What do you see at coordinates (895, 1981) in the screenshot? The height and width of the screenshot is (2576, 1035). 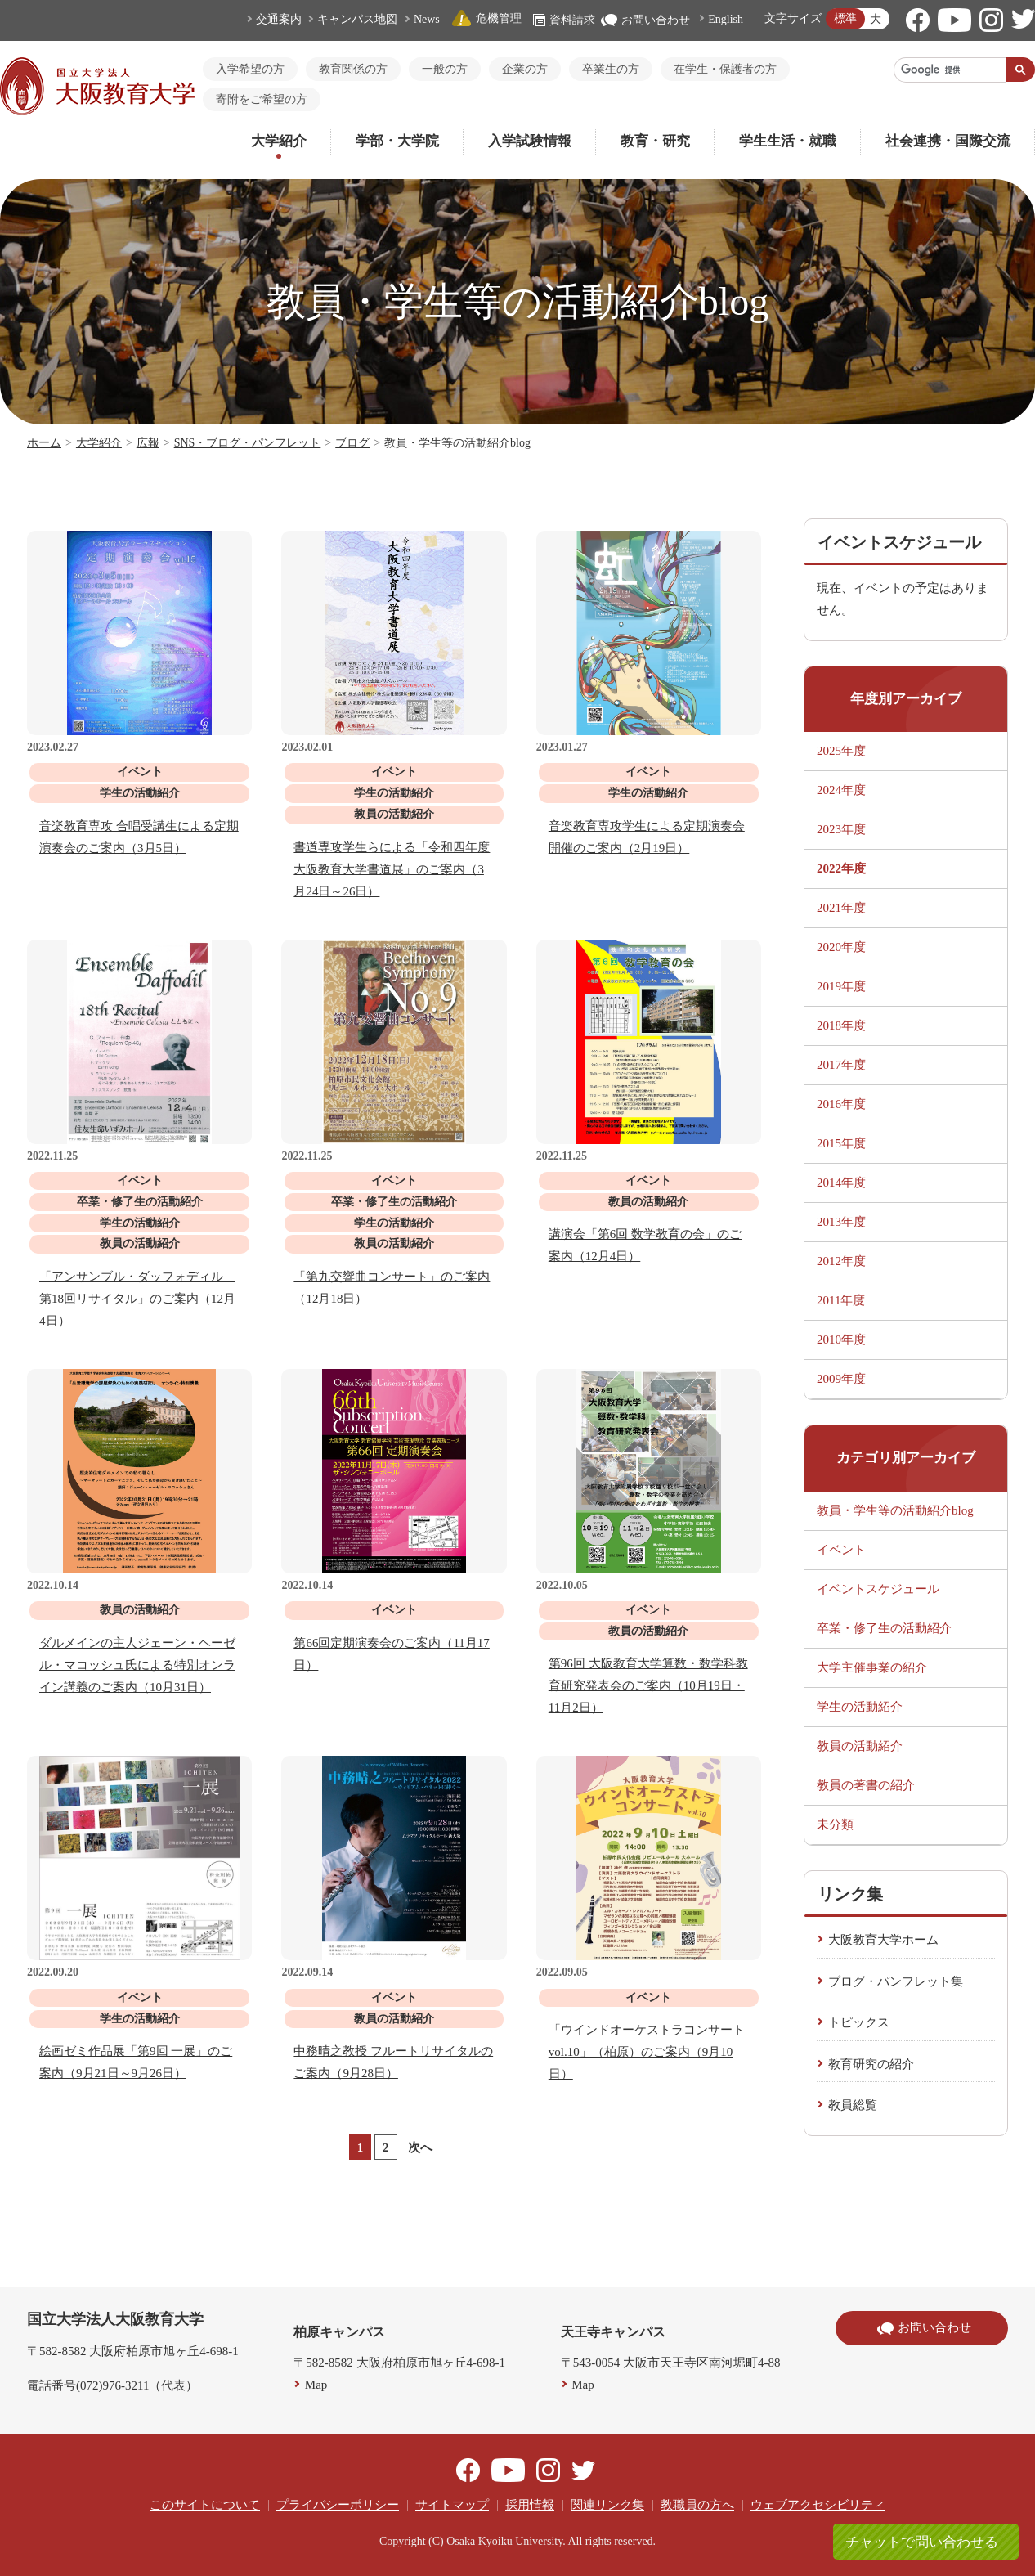 I see `ブログ・パンフレット集` at bounding box center [895, 1981].